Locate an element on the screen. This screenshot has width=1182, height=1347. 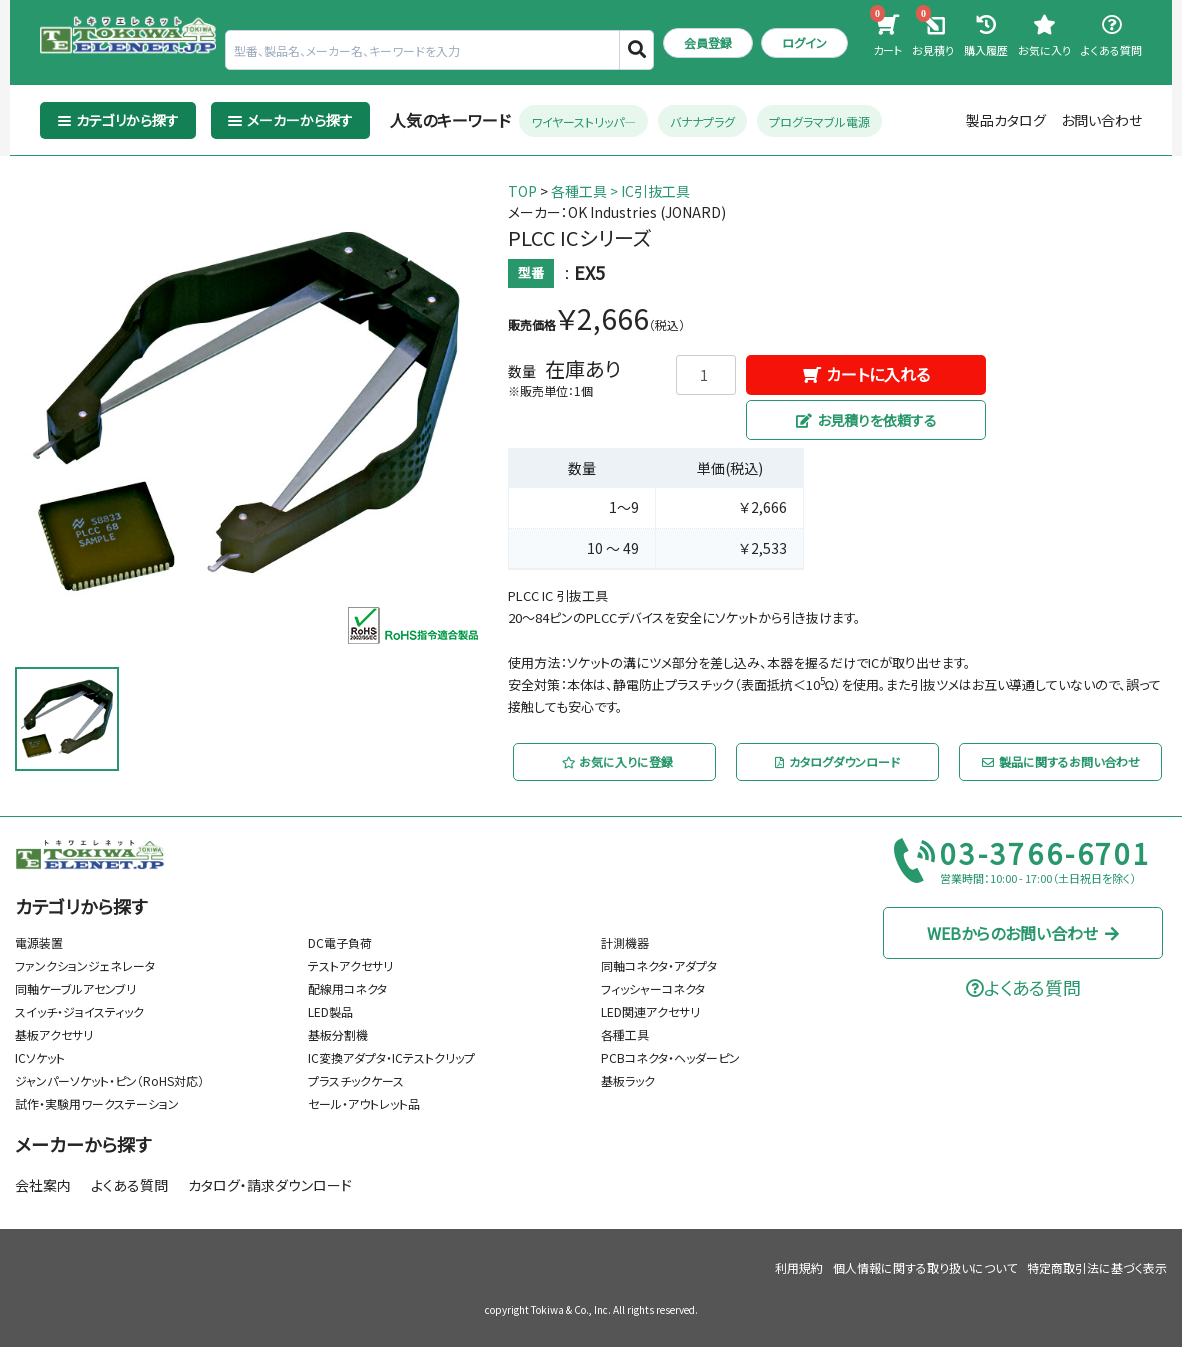
利用規約 is located at coordinates (799, 1267).